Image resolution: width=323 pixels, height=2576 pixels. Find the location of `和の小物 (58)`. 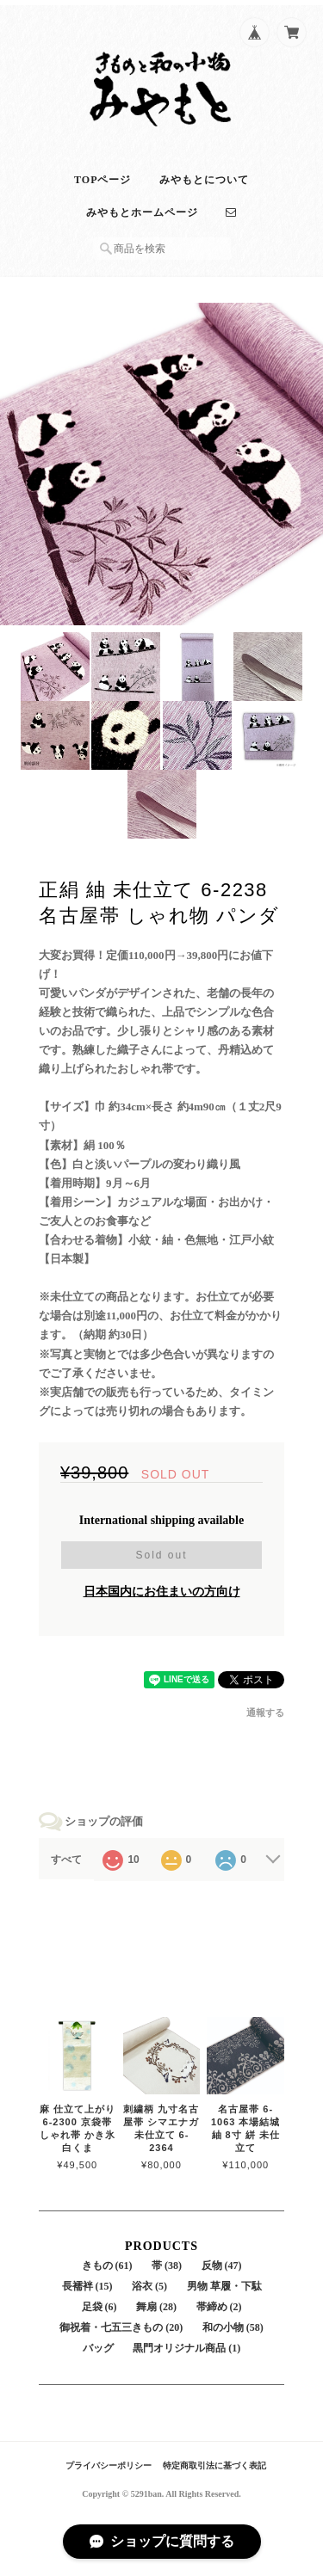

和の小物 (58) is located at coordinates (233, 2327).